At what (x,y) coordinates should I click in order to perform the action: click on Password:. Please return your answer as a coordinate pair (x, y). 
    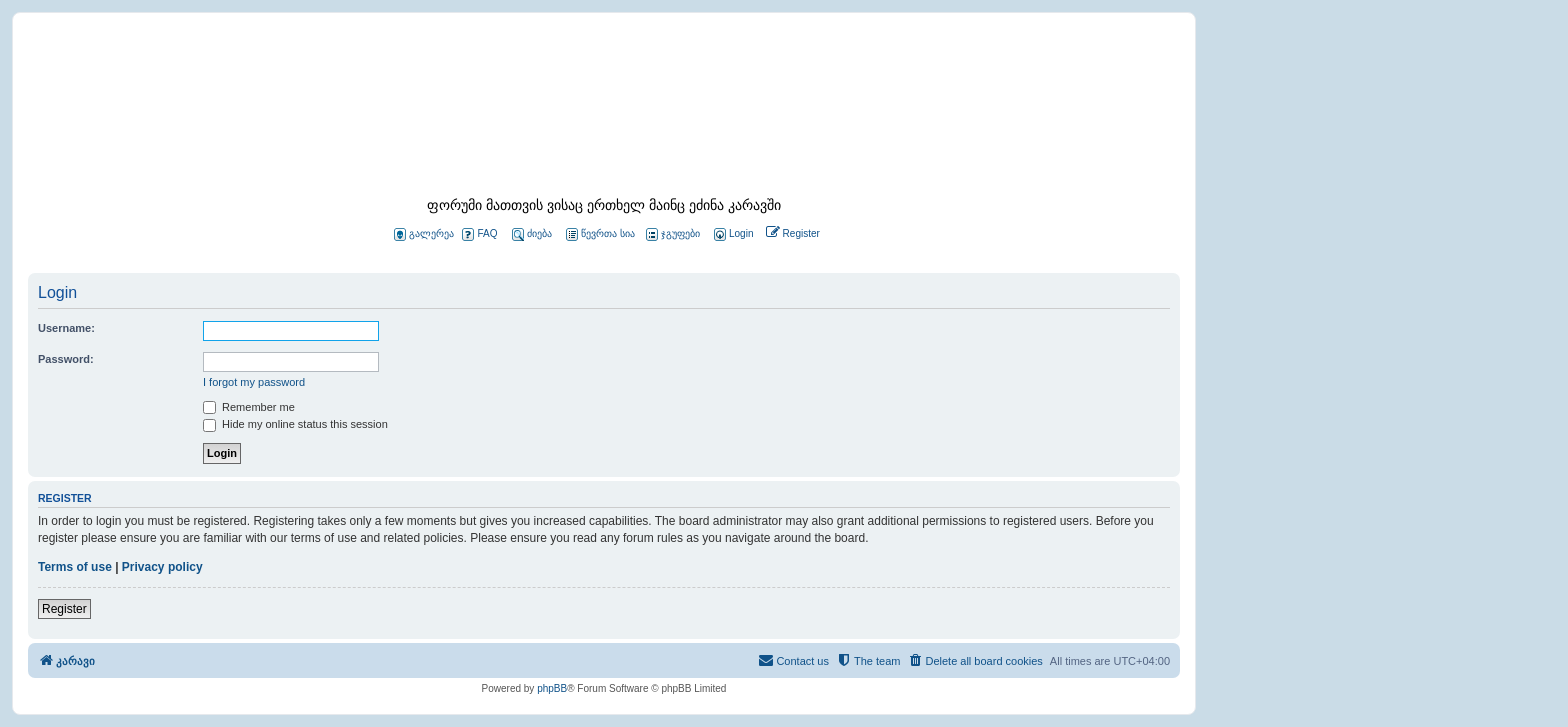
    Looking at the image, I should click on (66, 359).